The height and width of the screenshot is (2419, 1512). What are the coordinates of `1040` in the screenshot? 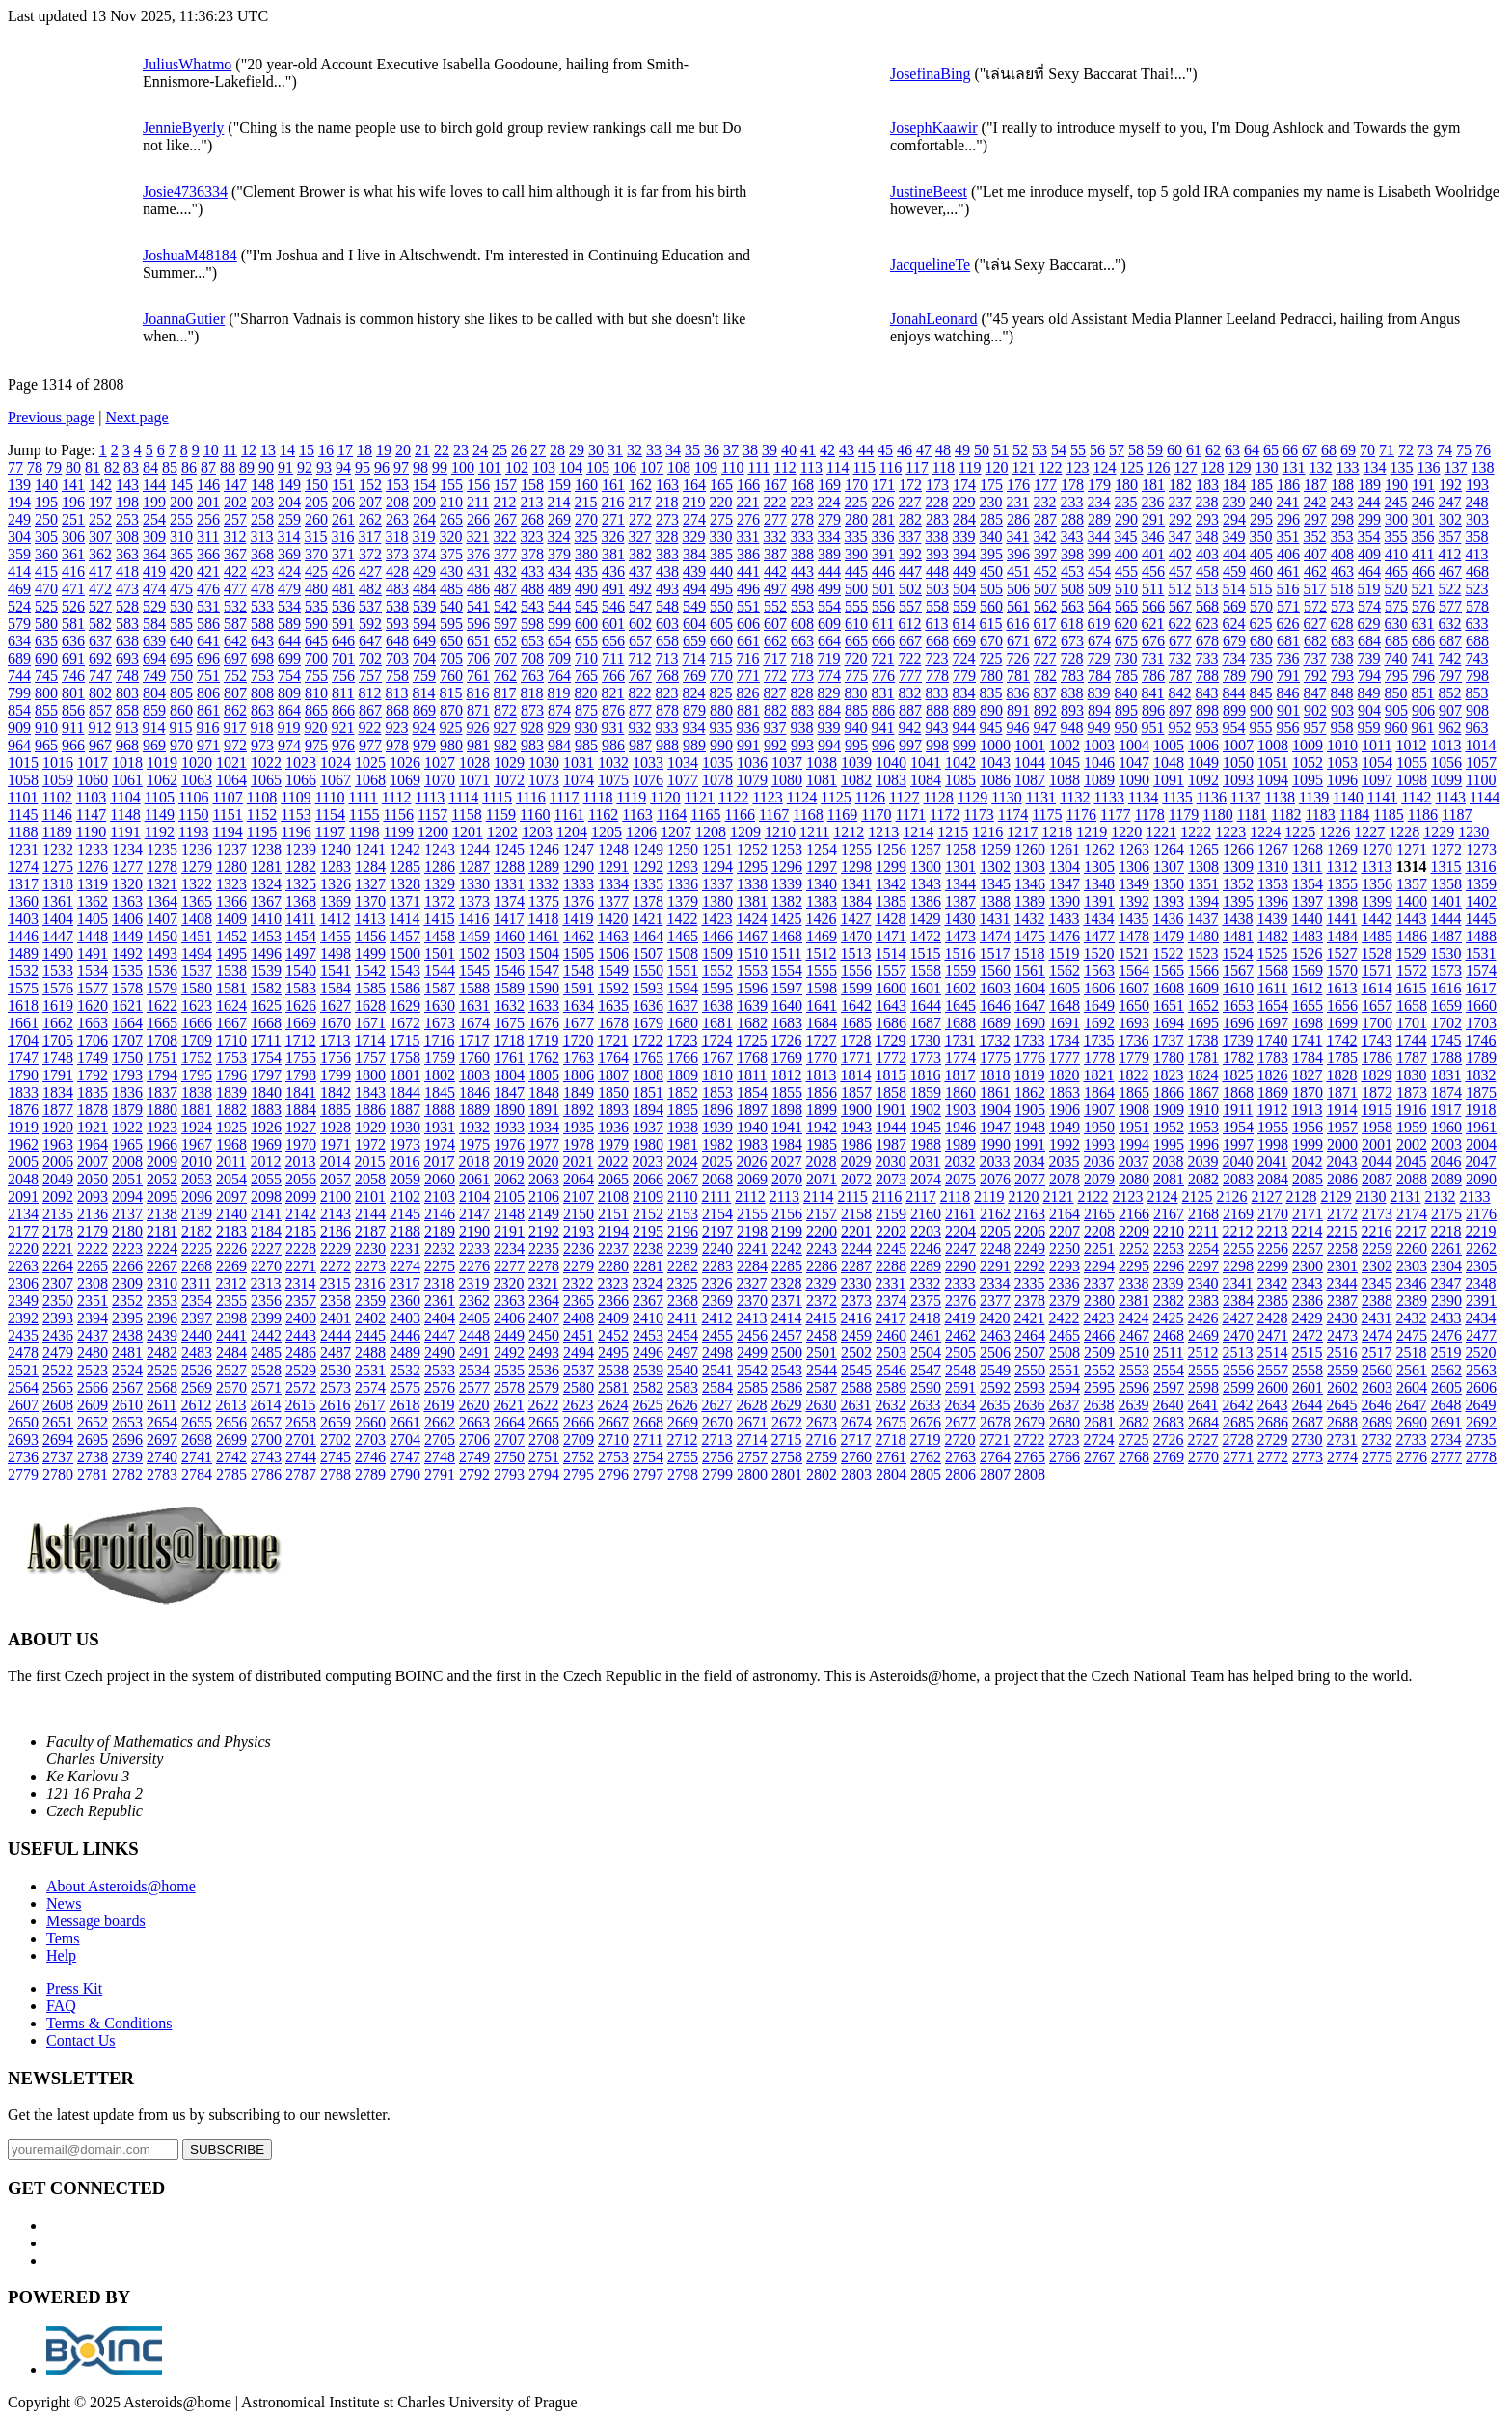 It's located at (891, 762).